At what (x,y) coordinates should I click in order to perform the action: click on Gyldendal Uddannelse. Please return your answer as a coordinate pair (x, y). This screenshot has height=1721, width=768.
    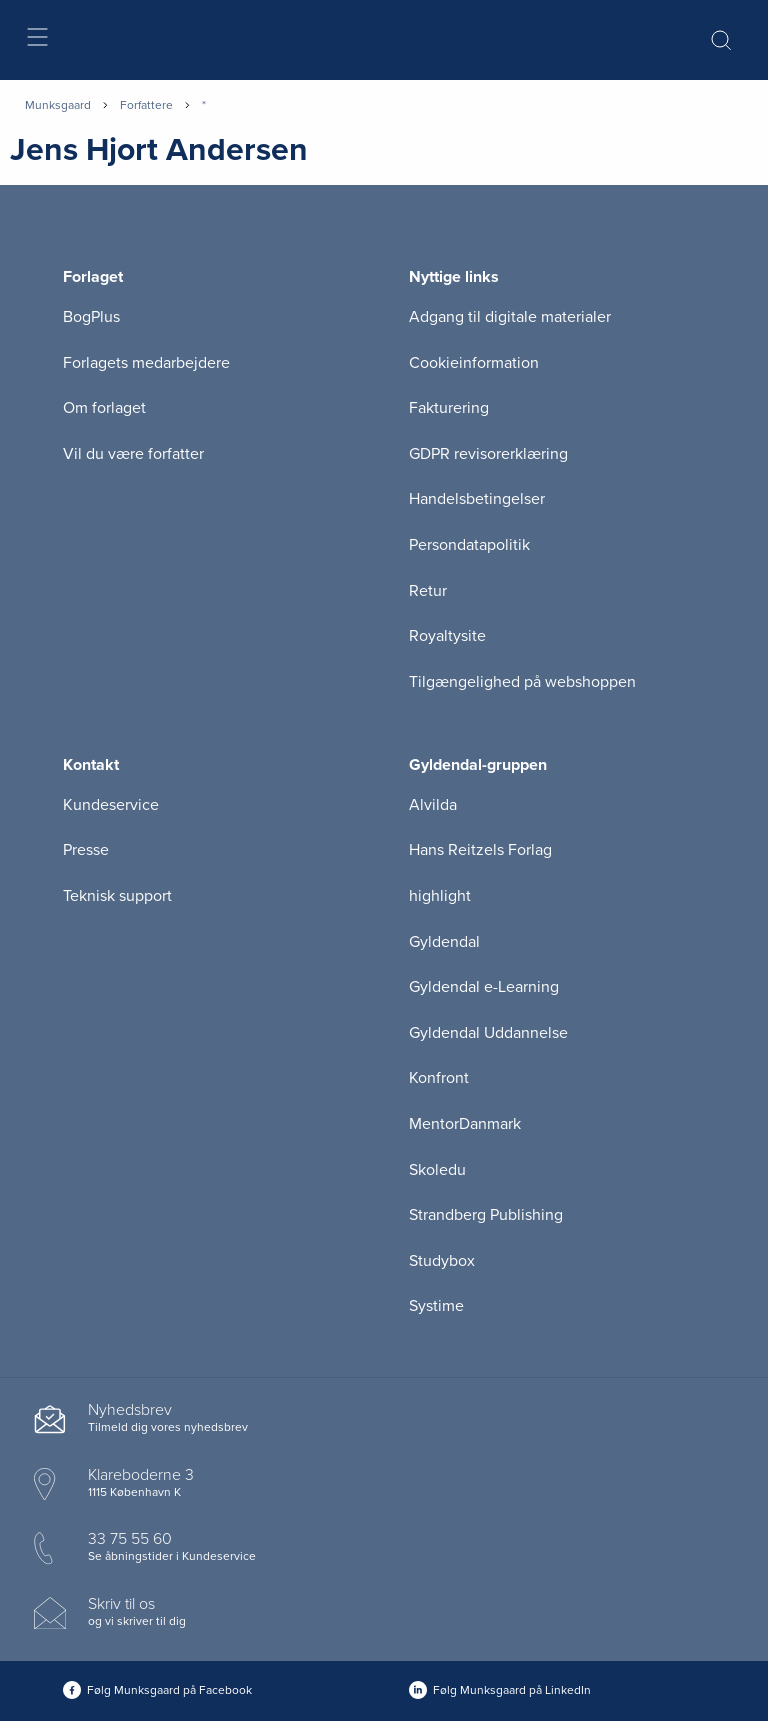
    Looking at the image, I should click on (488, 1033).